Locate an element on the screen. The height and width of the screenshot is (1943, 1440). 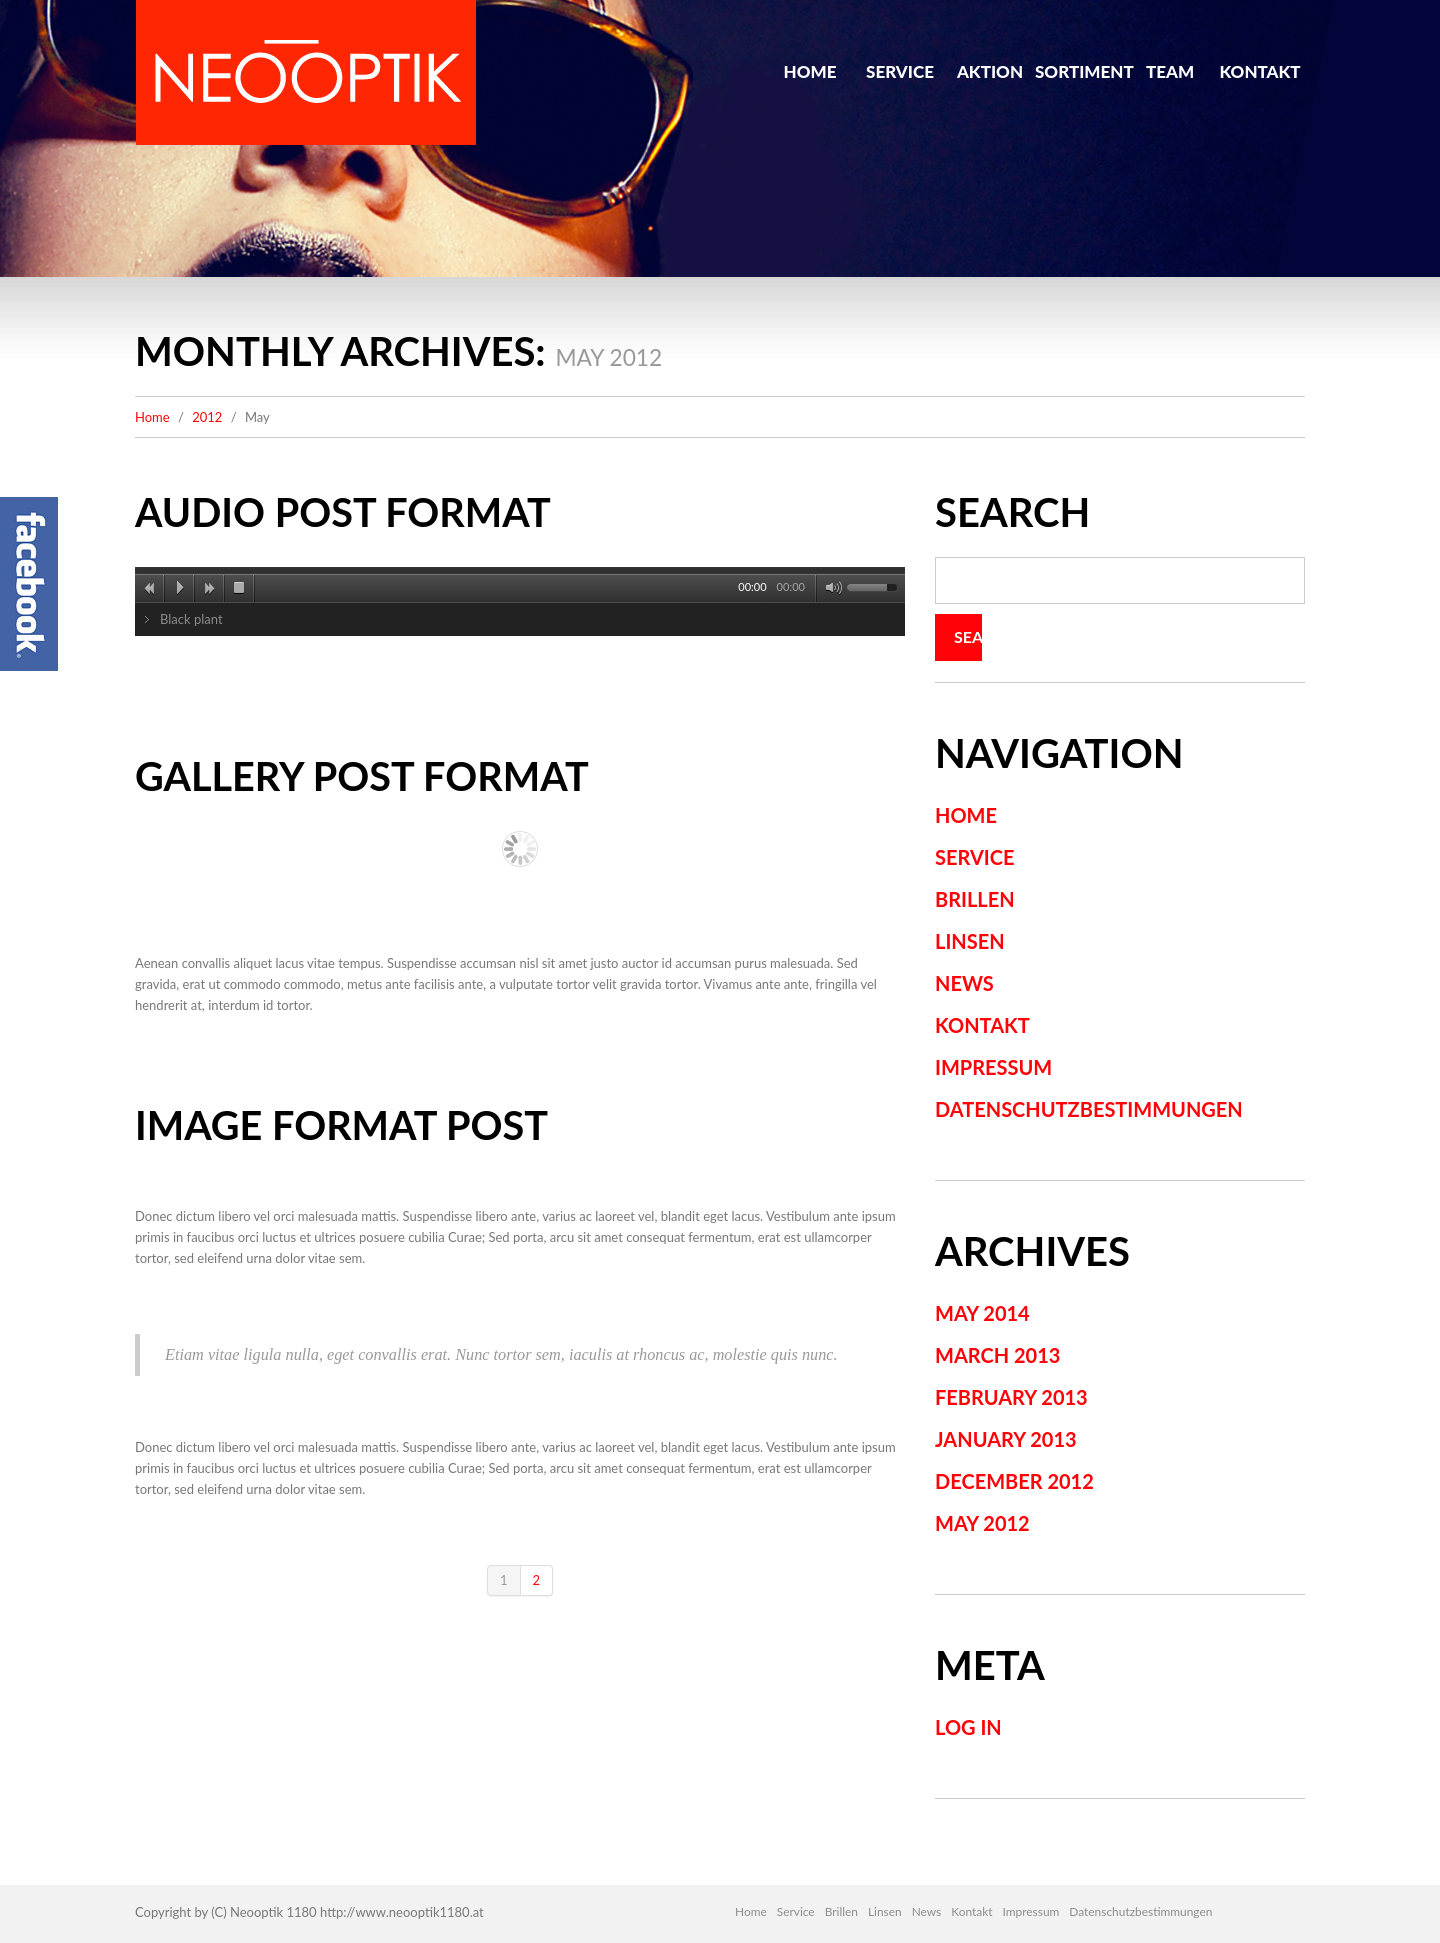
Sortiment is located at coordinates (1080, 71).